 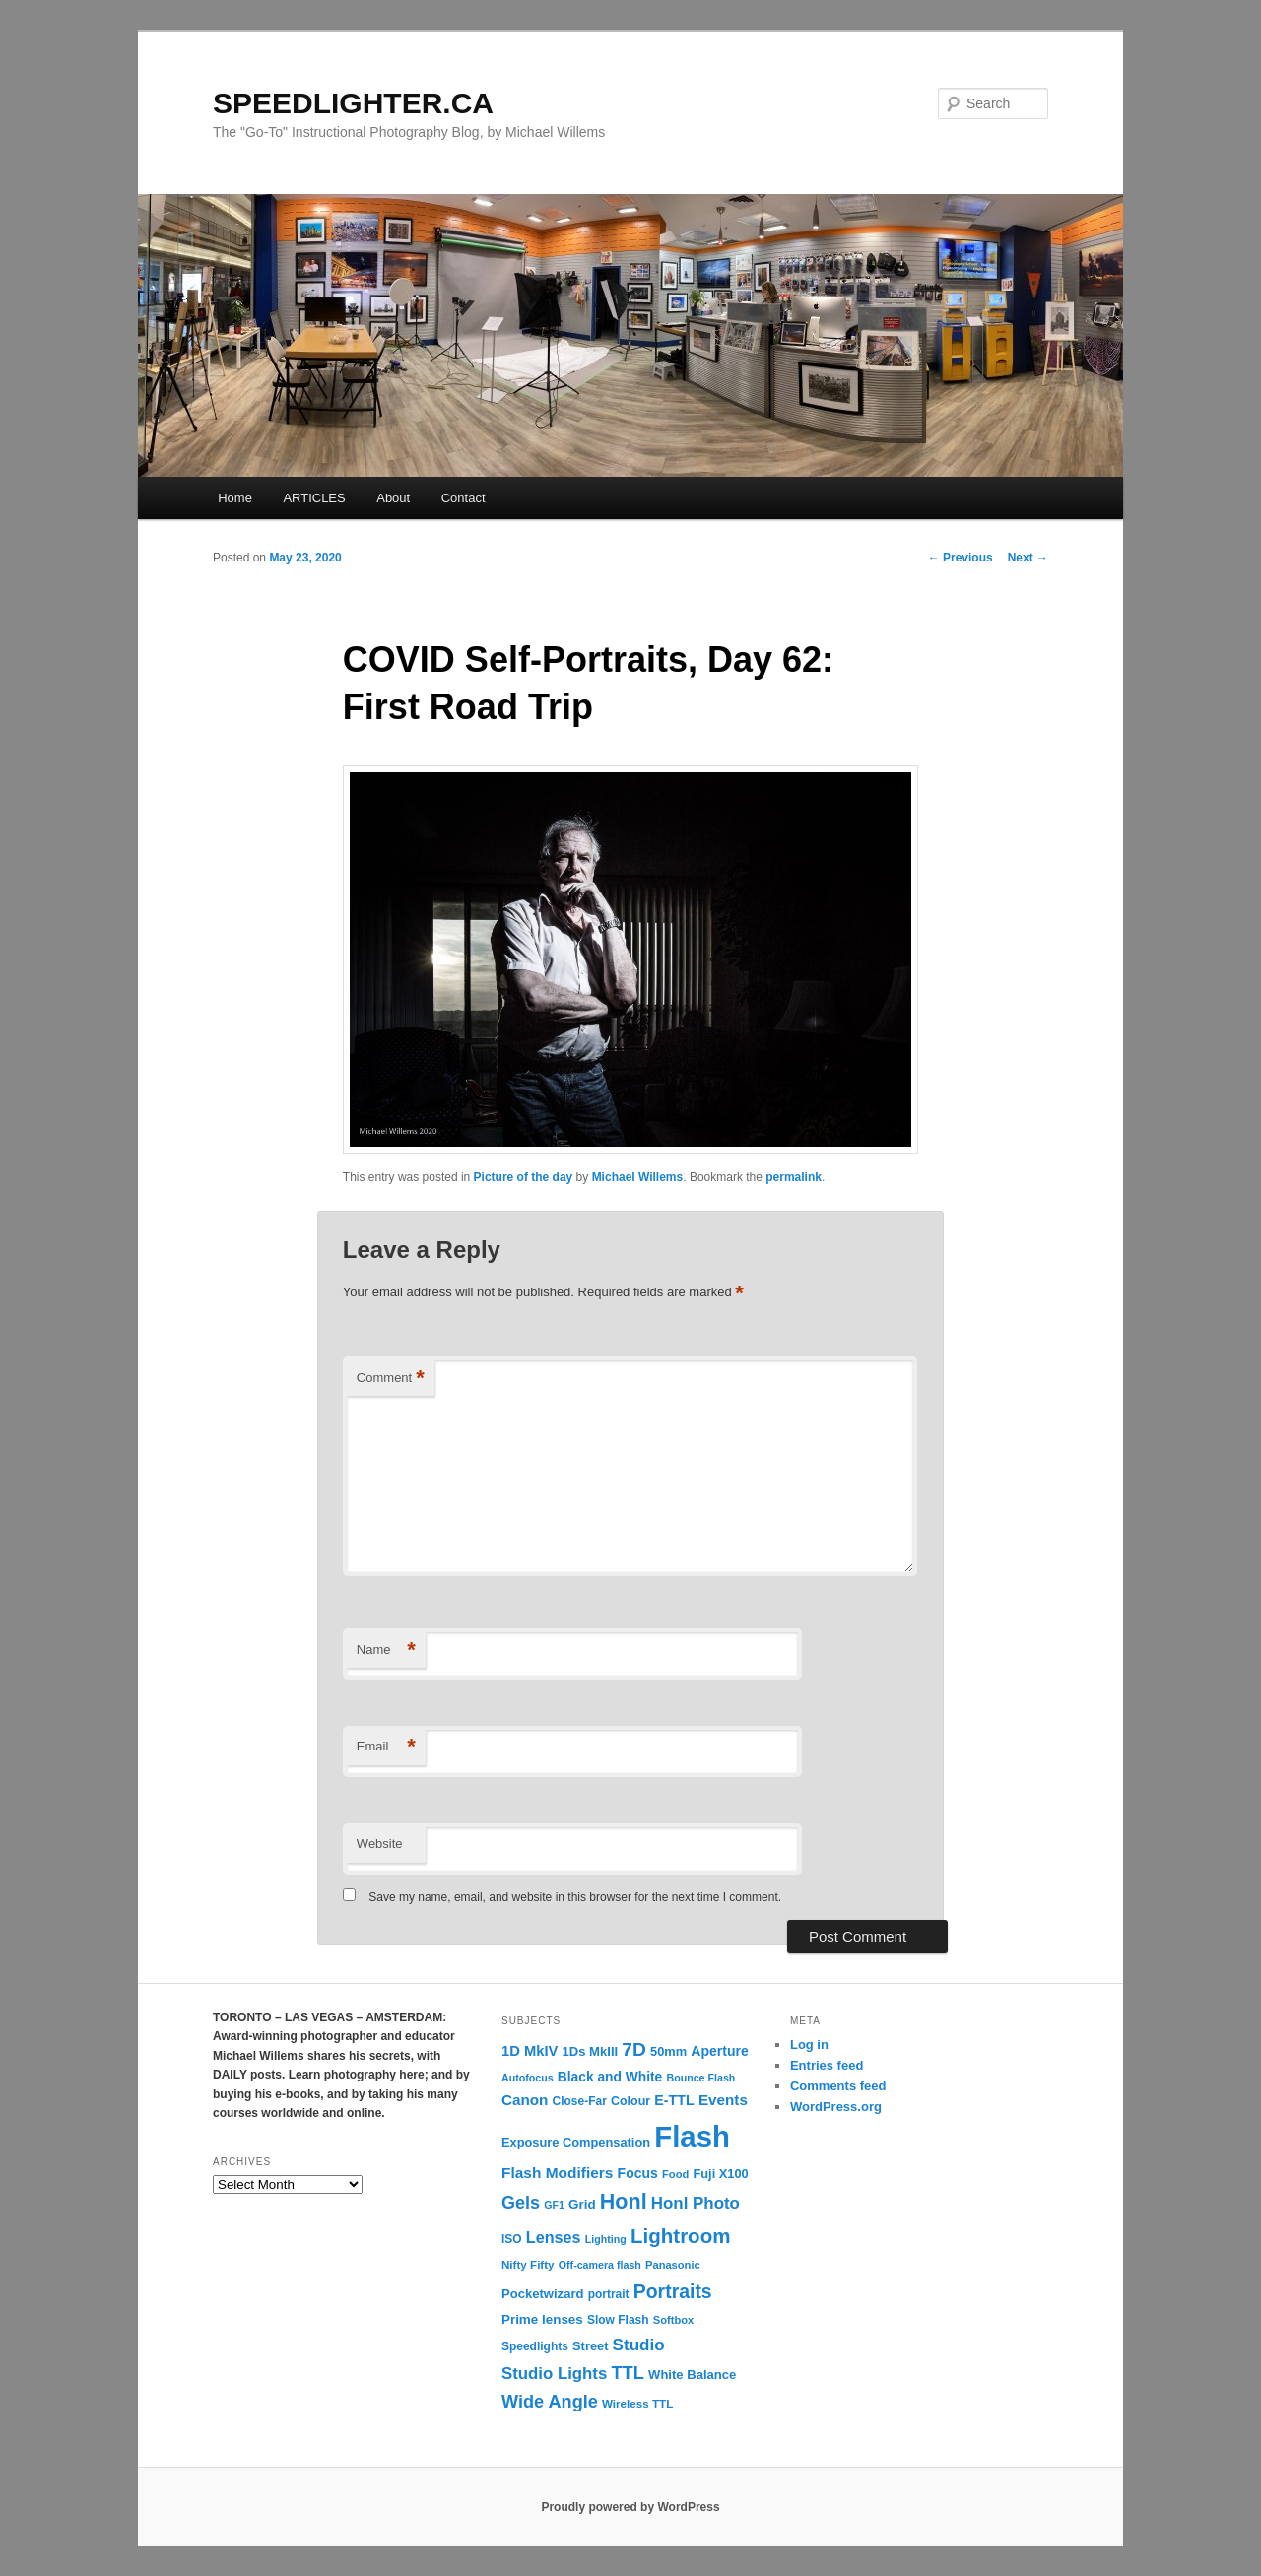 I want to click on Lightroom [Lightroom (65 items)], so click(x=680, y=2235).